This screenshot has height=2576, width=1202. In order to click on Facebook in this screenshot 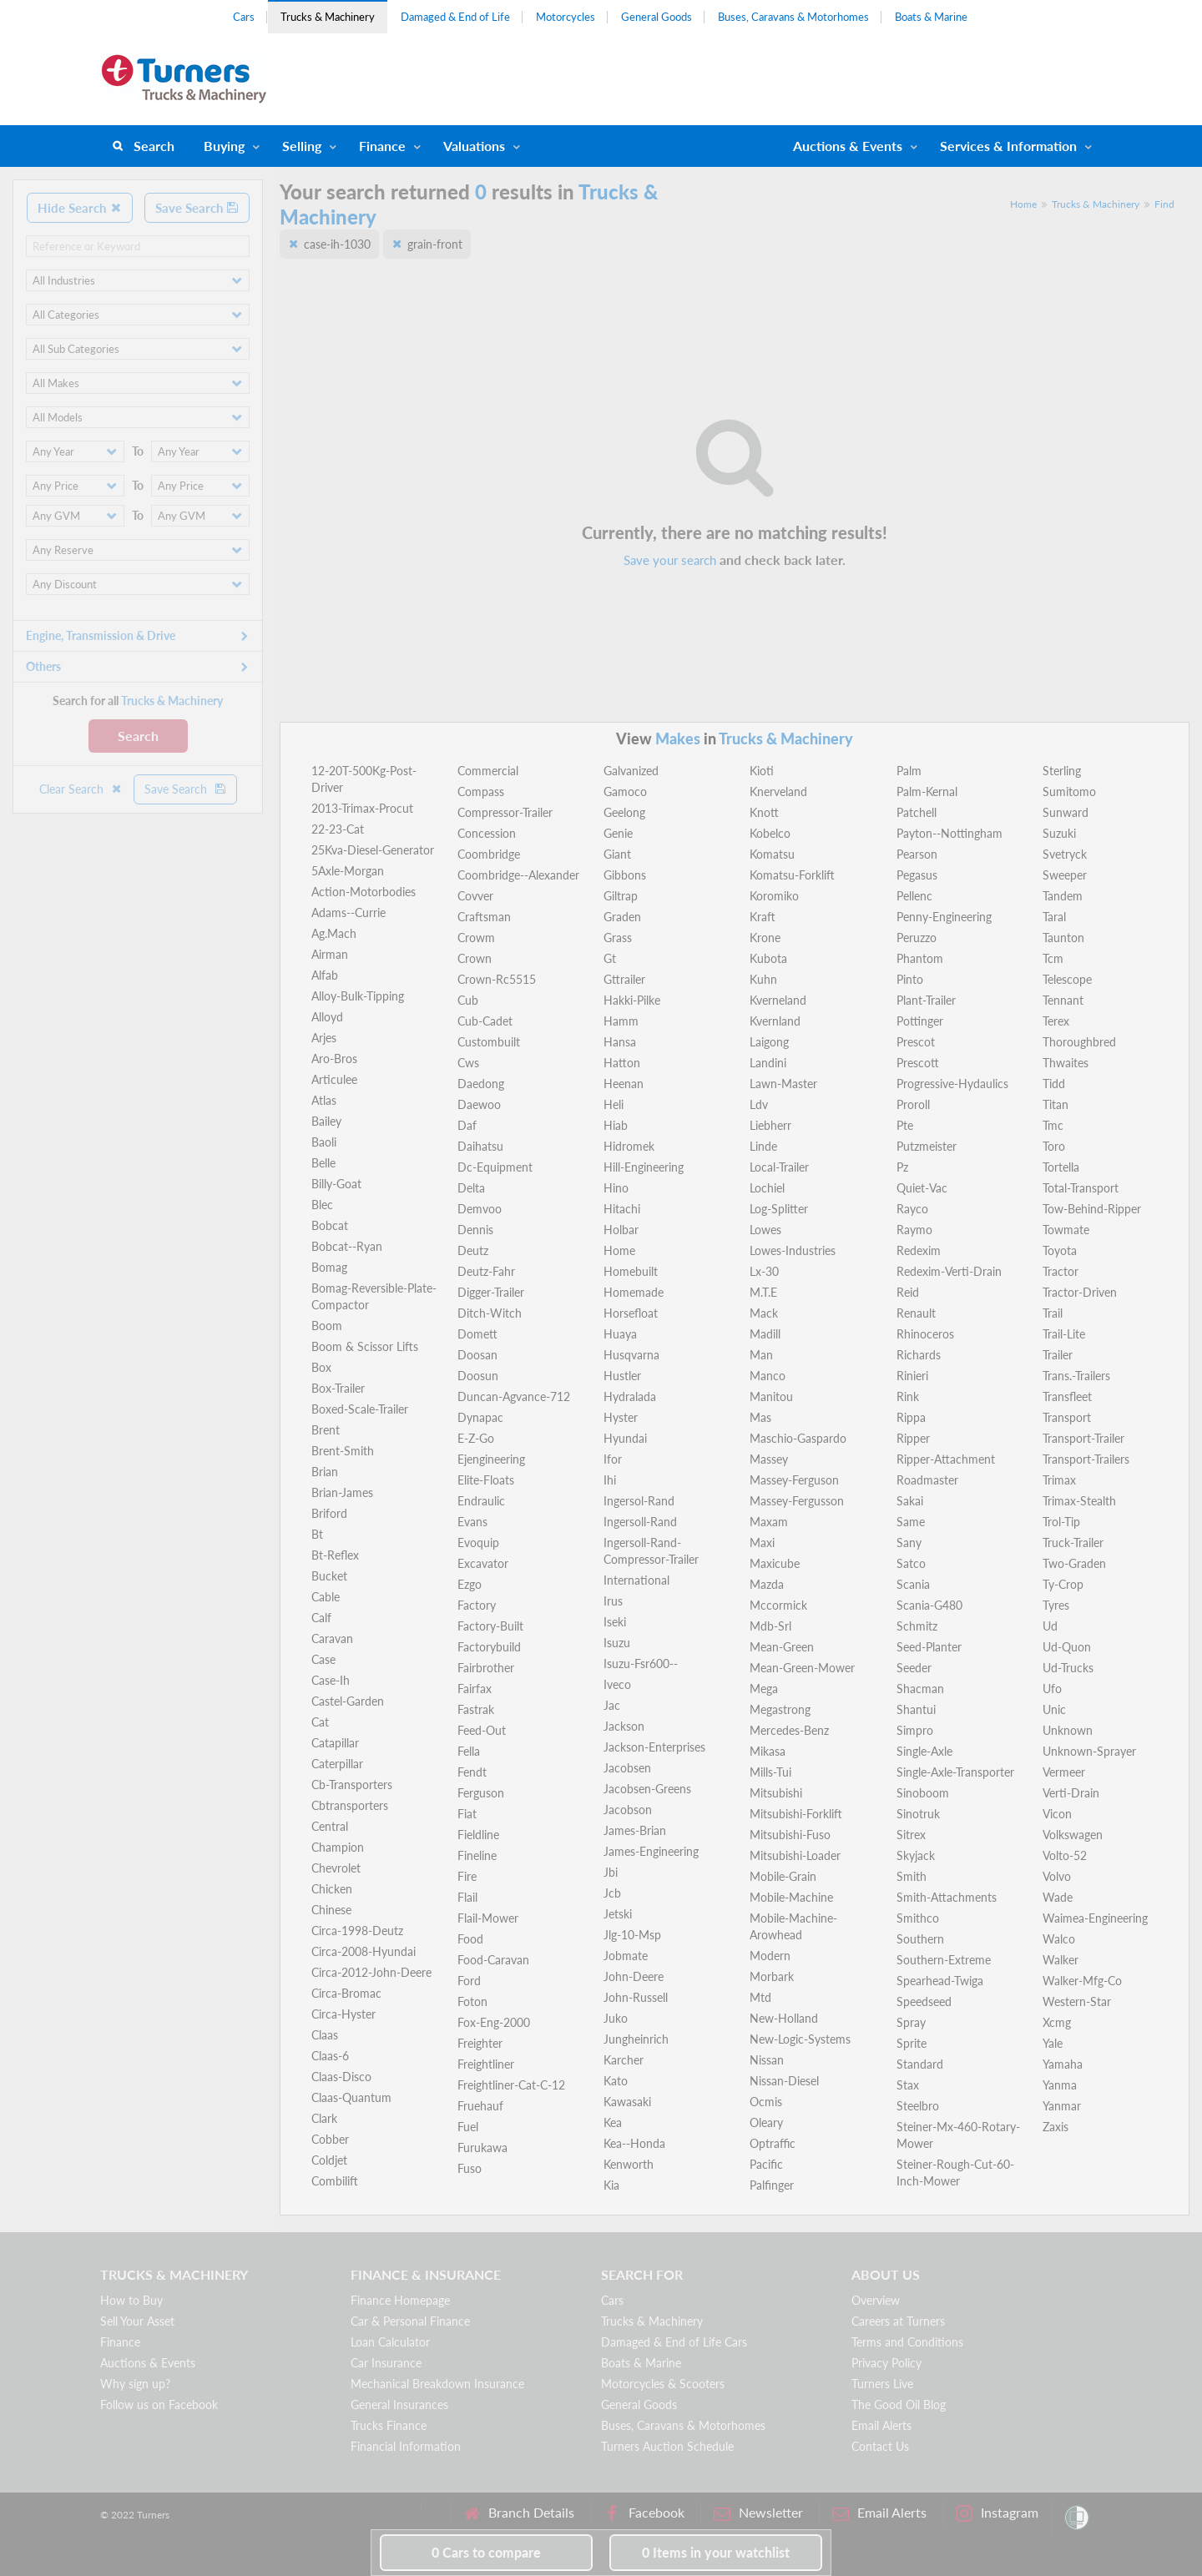, I will do `click(644, 2513)`.